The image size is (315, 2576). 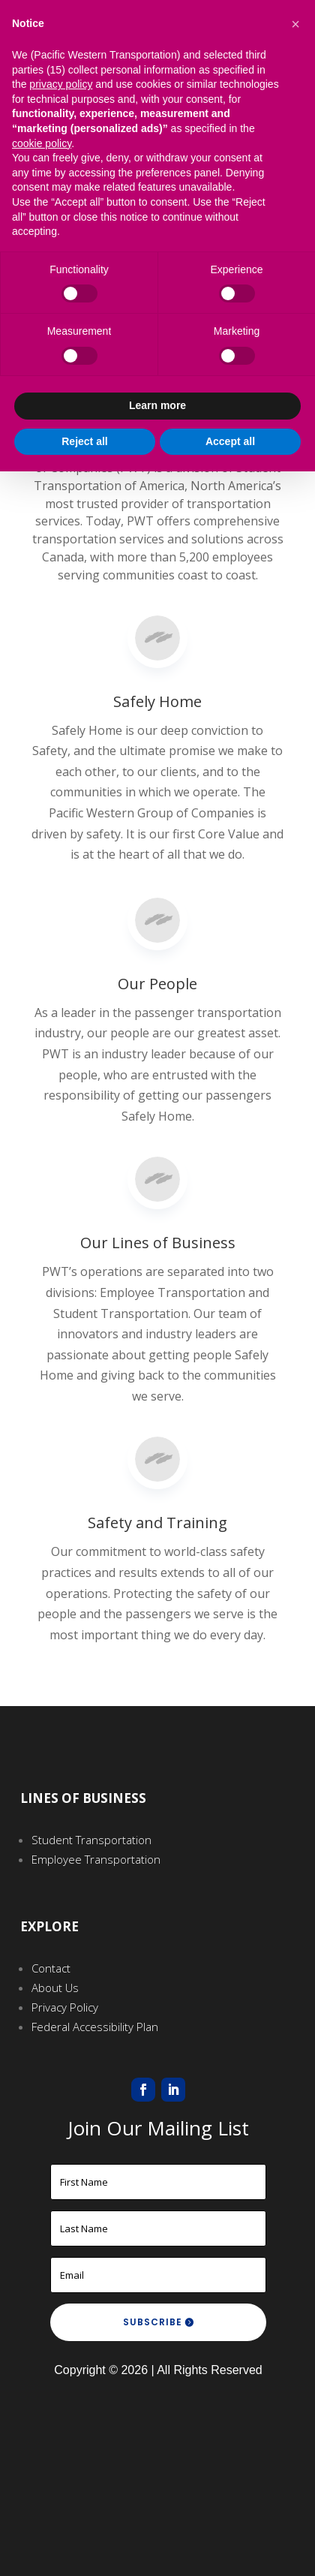 I want to click on Our People, so click(x=157, y=886).